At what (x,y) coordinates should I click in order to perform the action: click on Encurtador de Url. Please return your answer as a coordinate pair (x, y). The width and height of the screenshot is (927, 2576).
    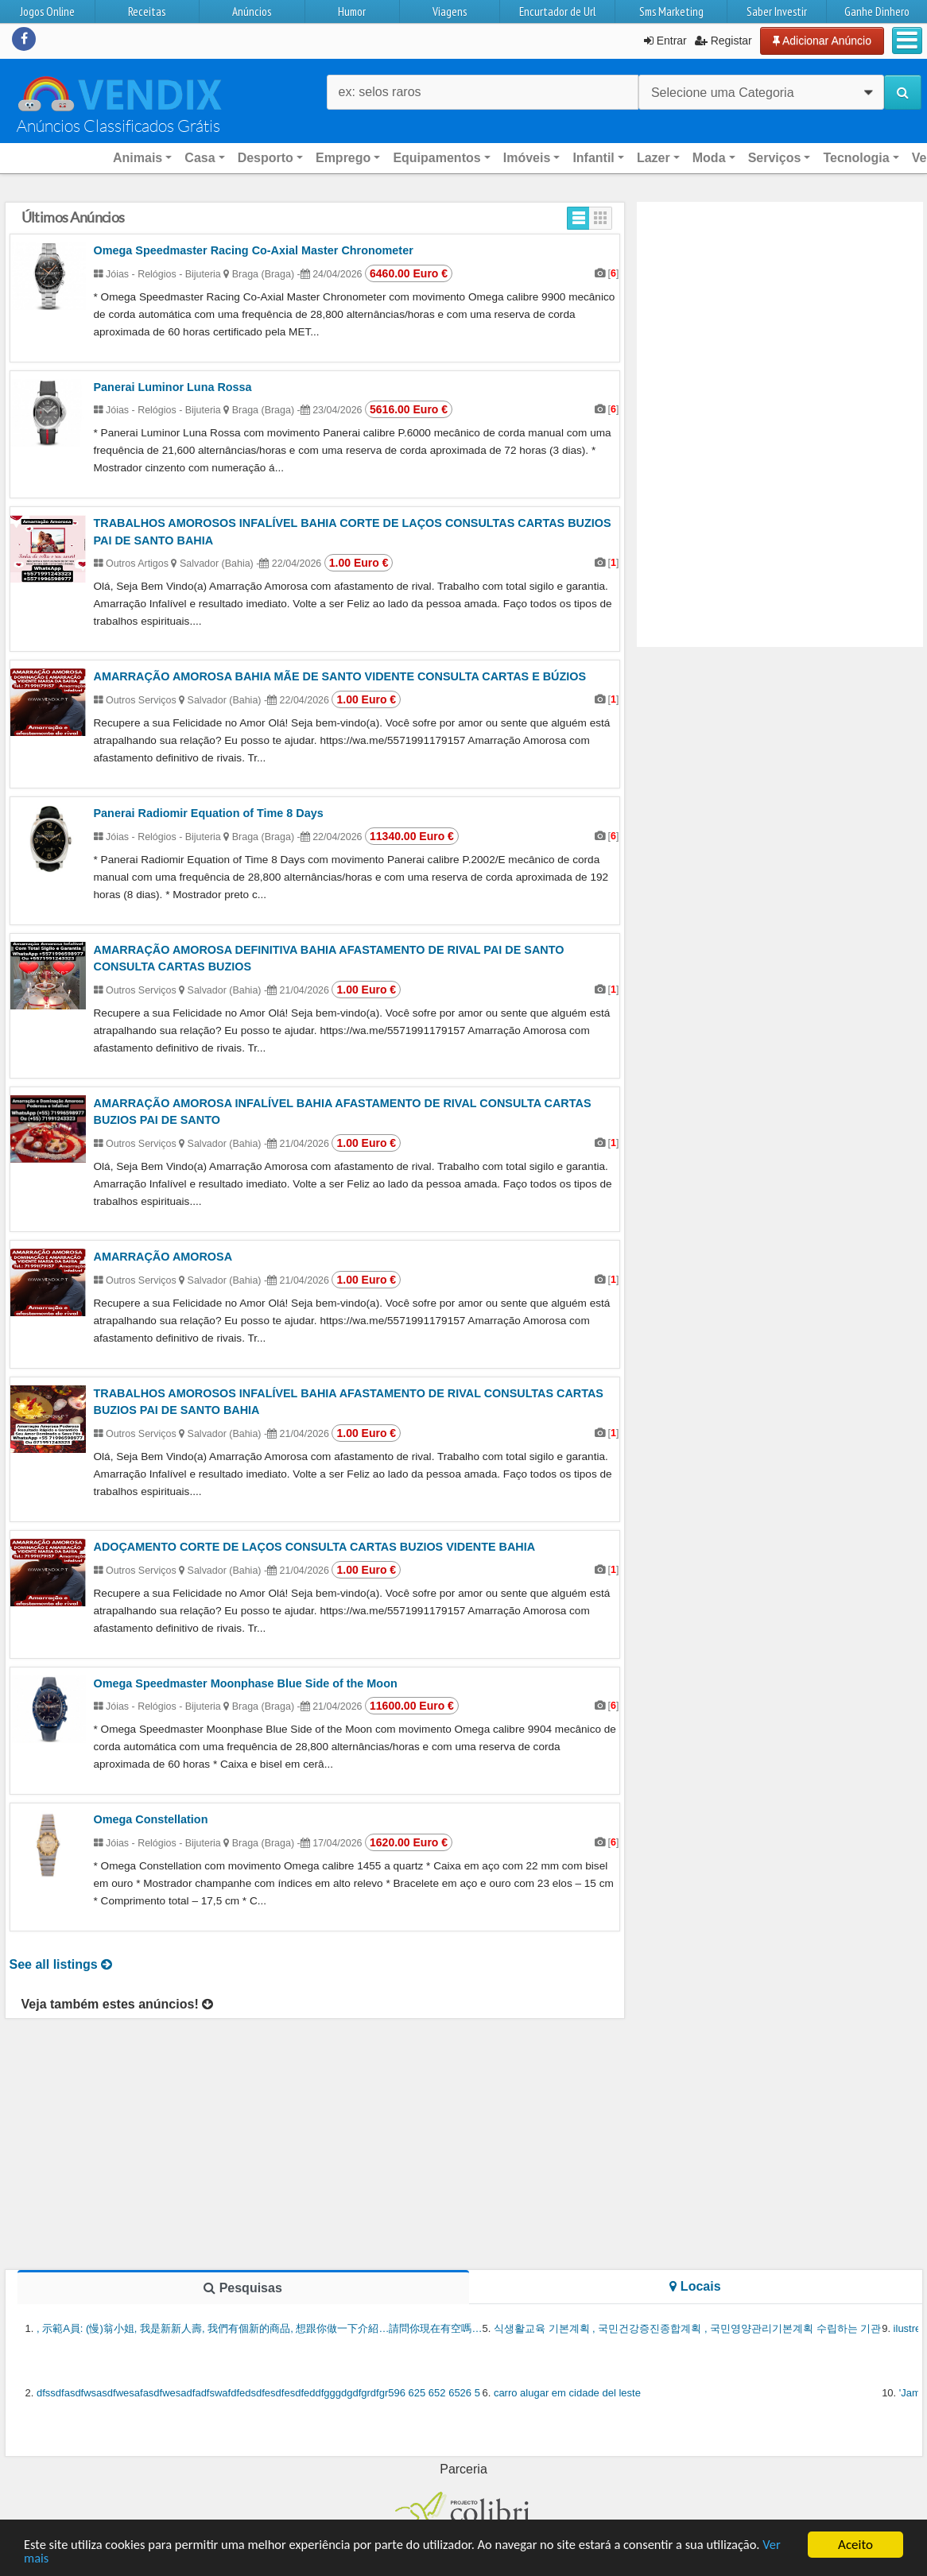
    Looking at the image, I should click on (557, 11).